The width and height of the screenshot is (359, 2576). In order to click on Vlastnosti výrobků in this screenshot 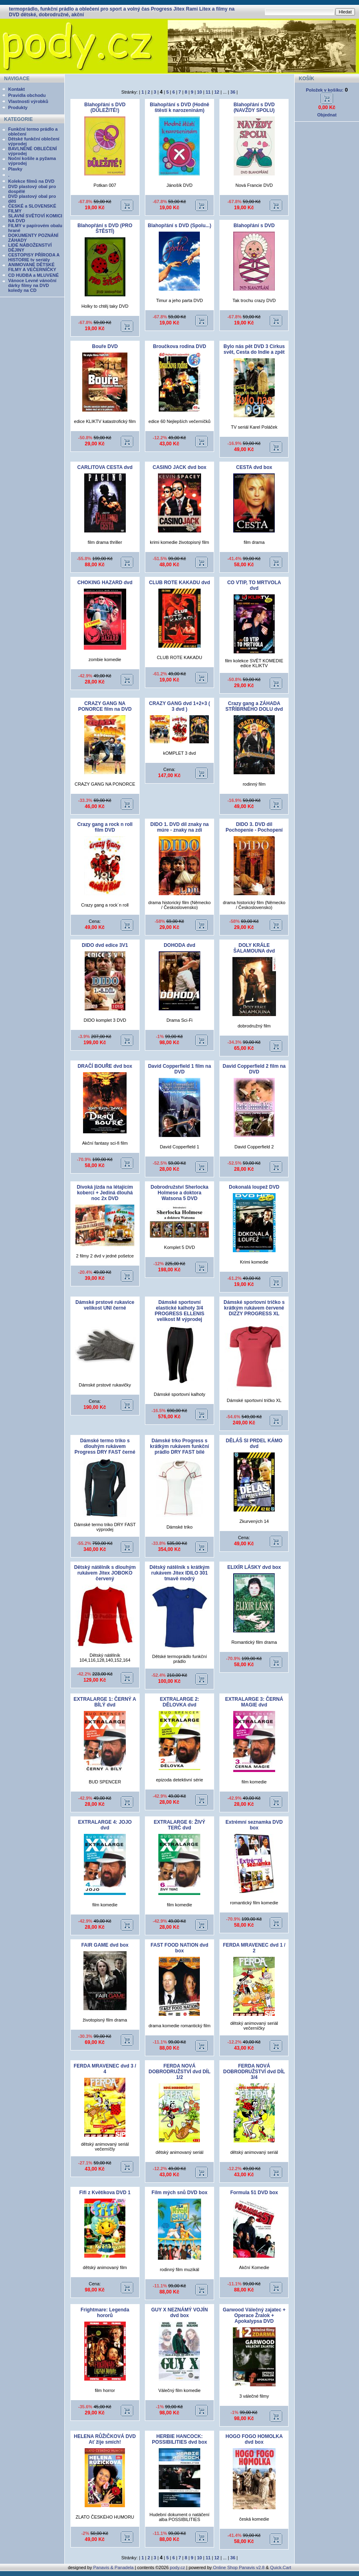, I will do `click(28, 101)`.